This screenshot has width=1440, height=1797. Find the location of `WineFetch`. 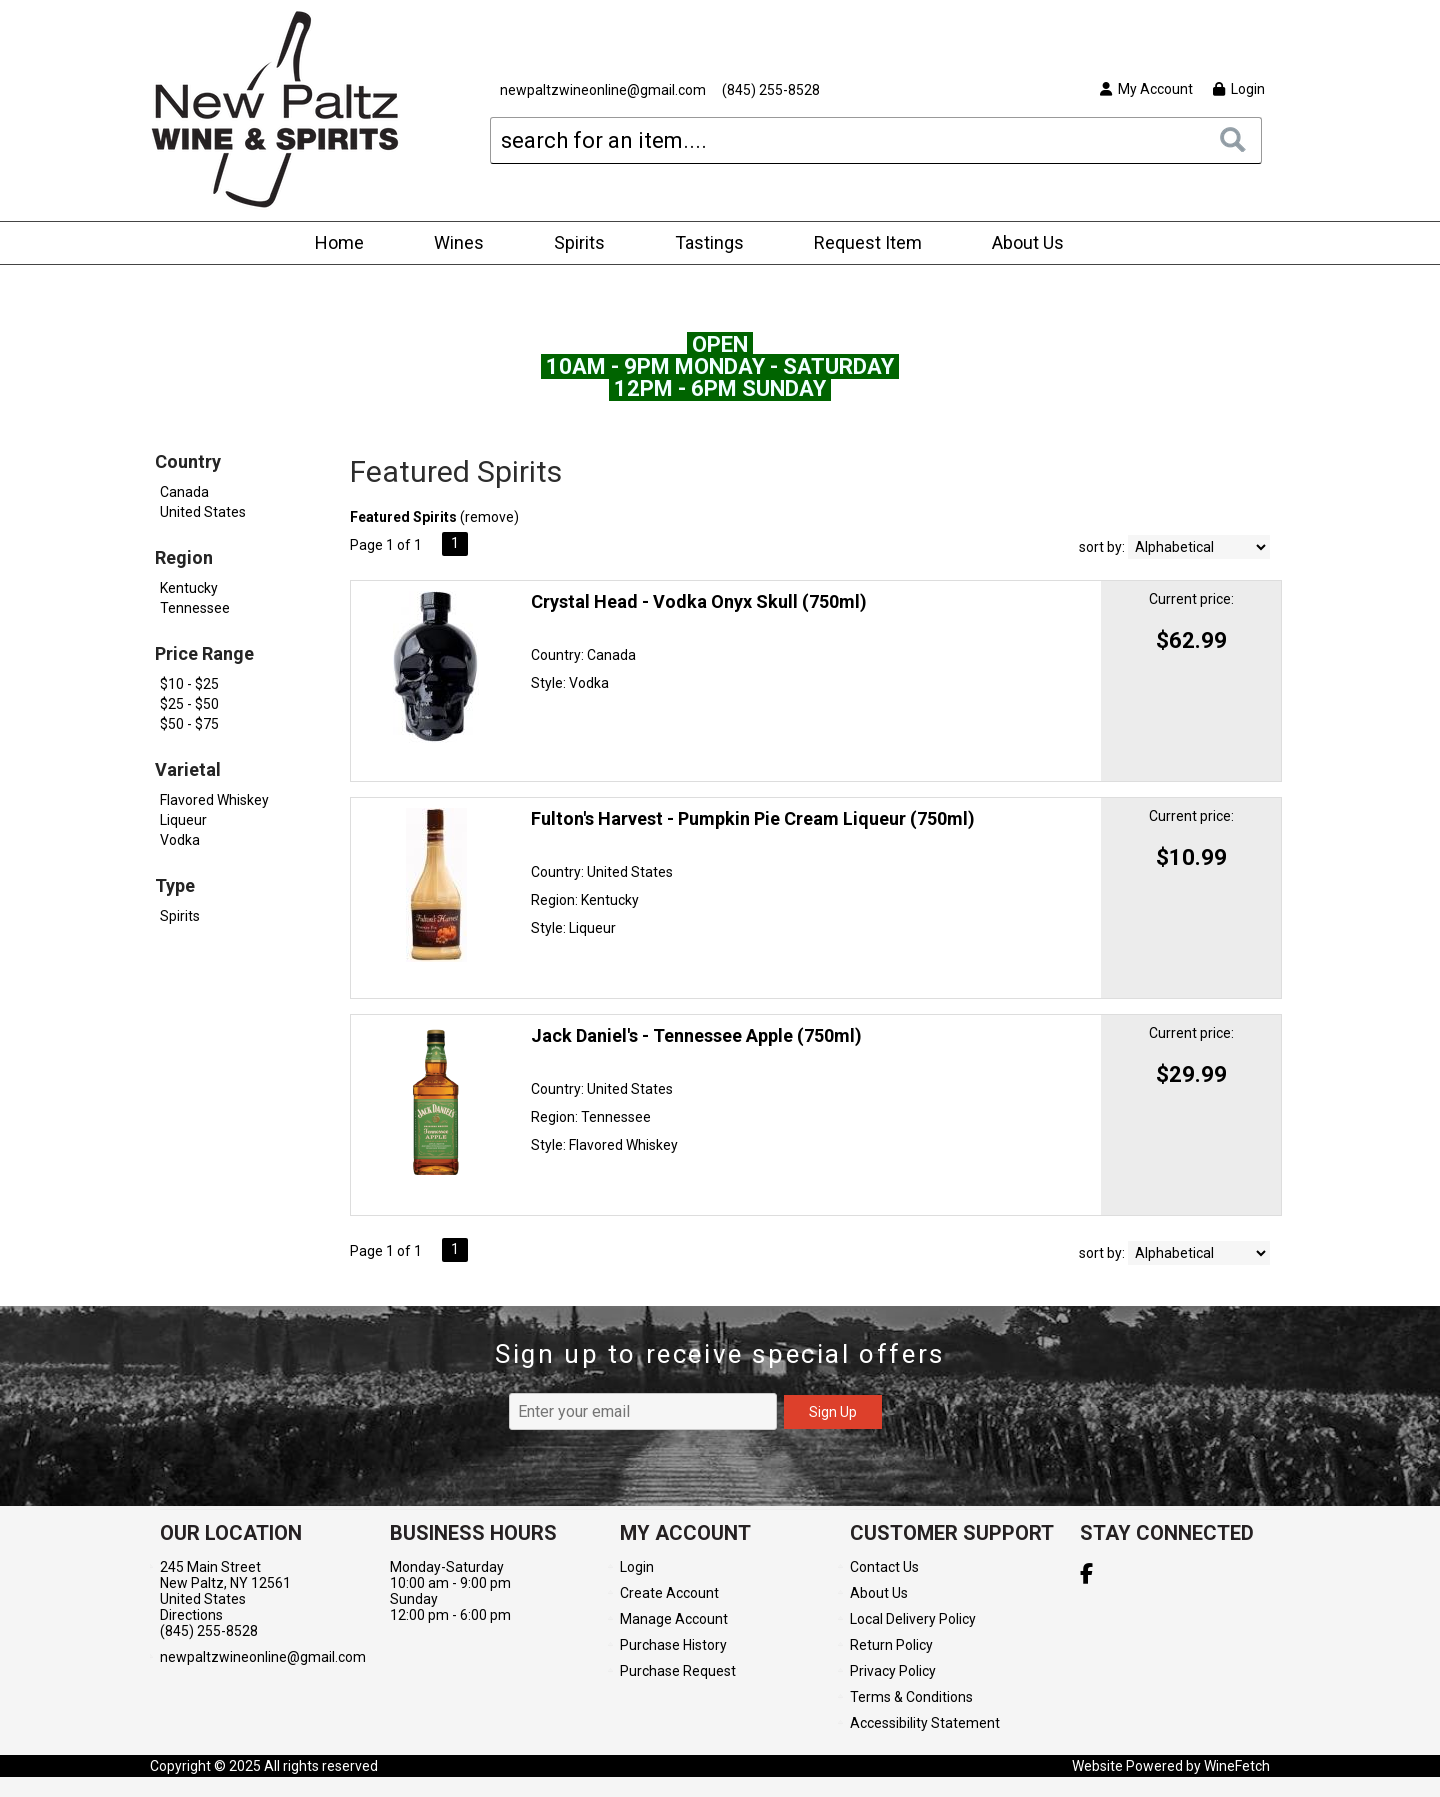

WineFetch is located at coordinates (1237, 1766).